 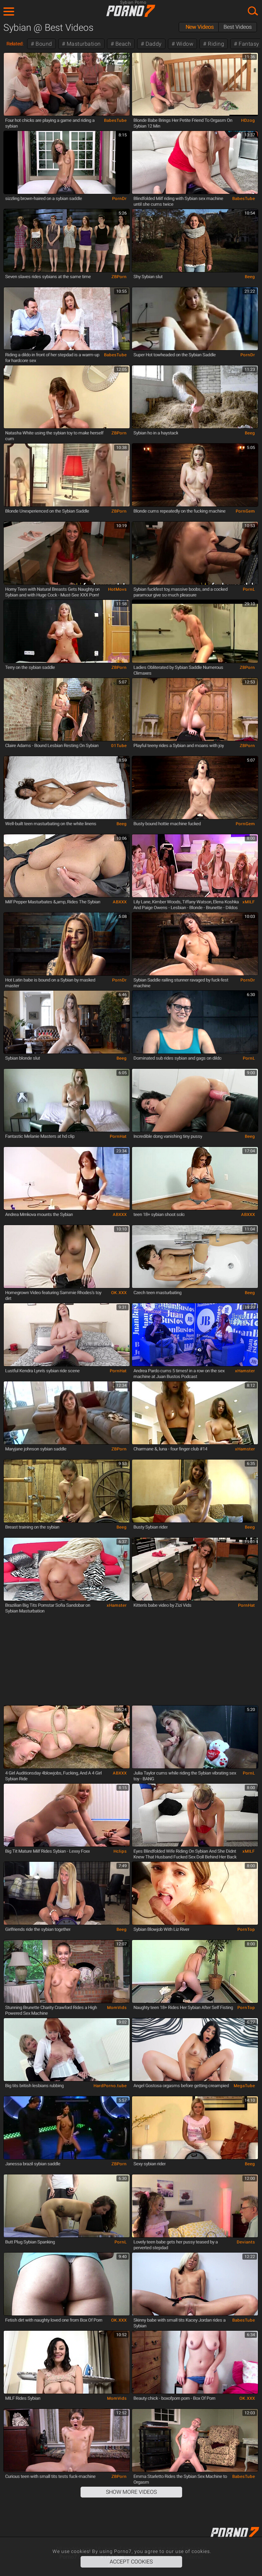 What do you see at coordinates (215, 44) in the screenshot?
I see `Riding` at bounding box center [215, 44].